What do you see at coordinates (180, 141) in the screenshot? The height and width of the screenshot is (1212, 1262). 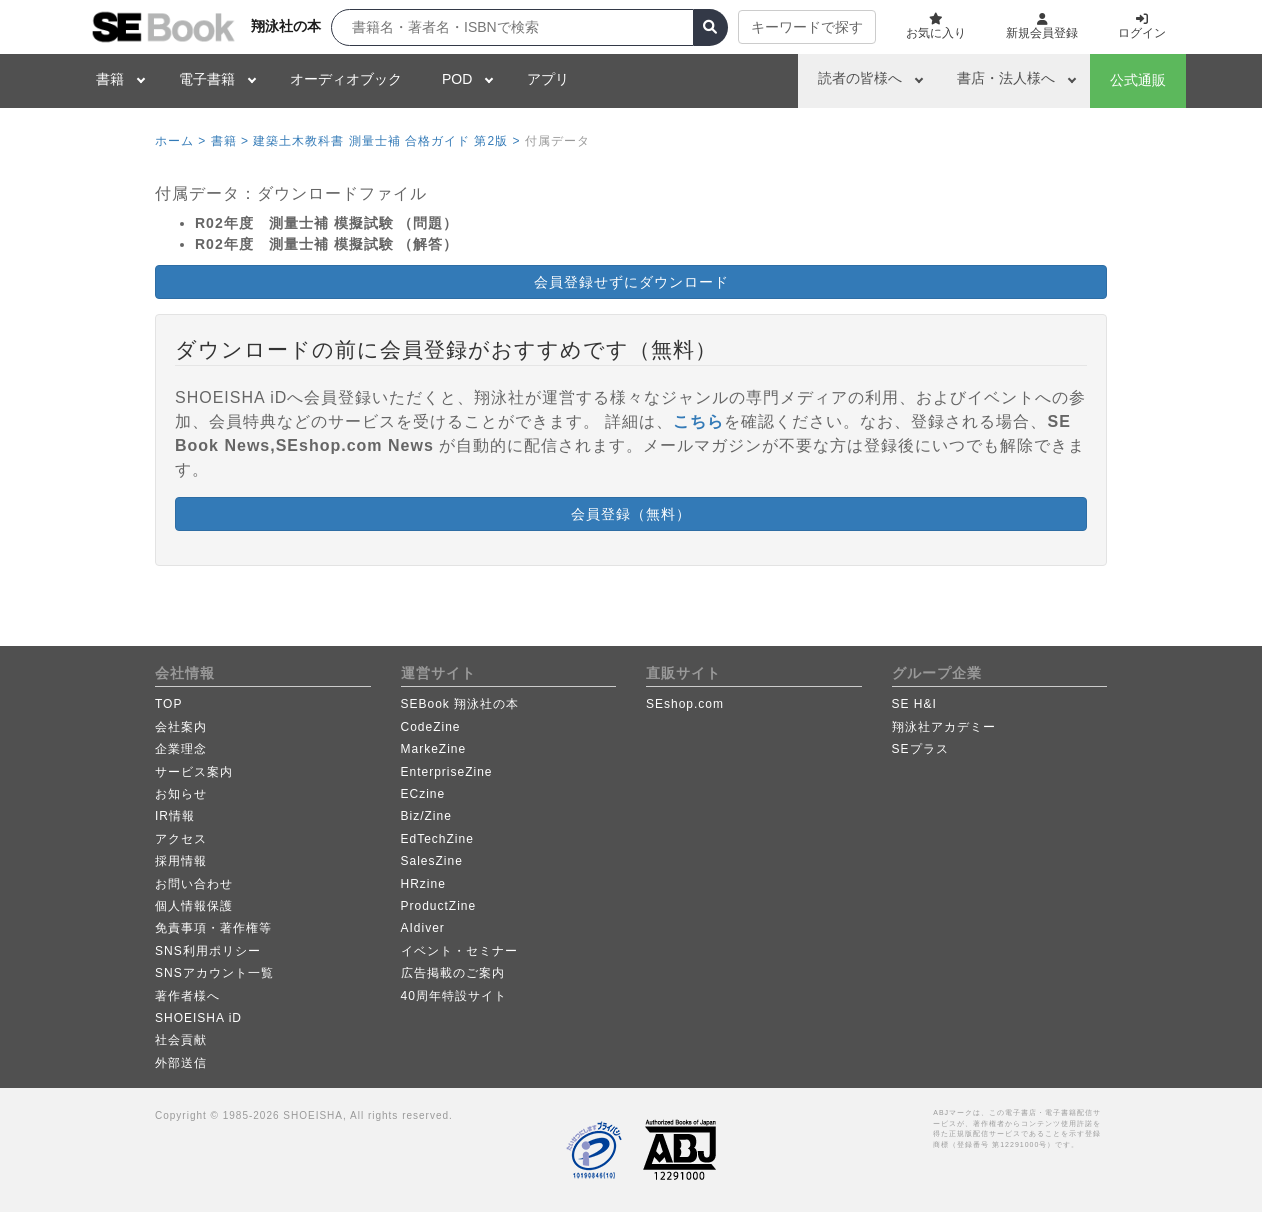 I see `ホーム >` at bounding box center [180, 141].